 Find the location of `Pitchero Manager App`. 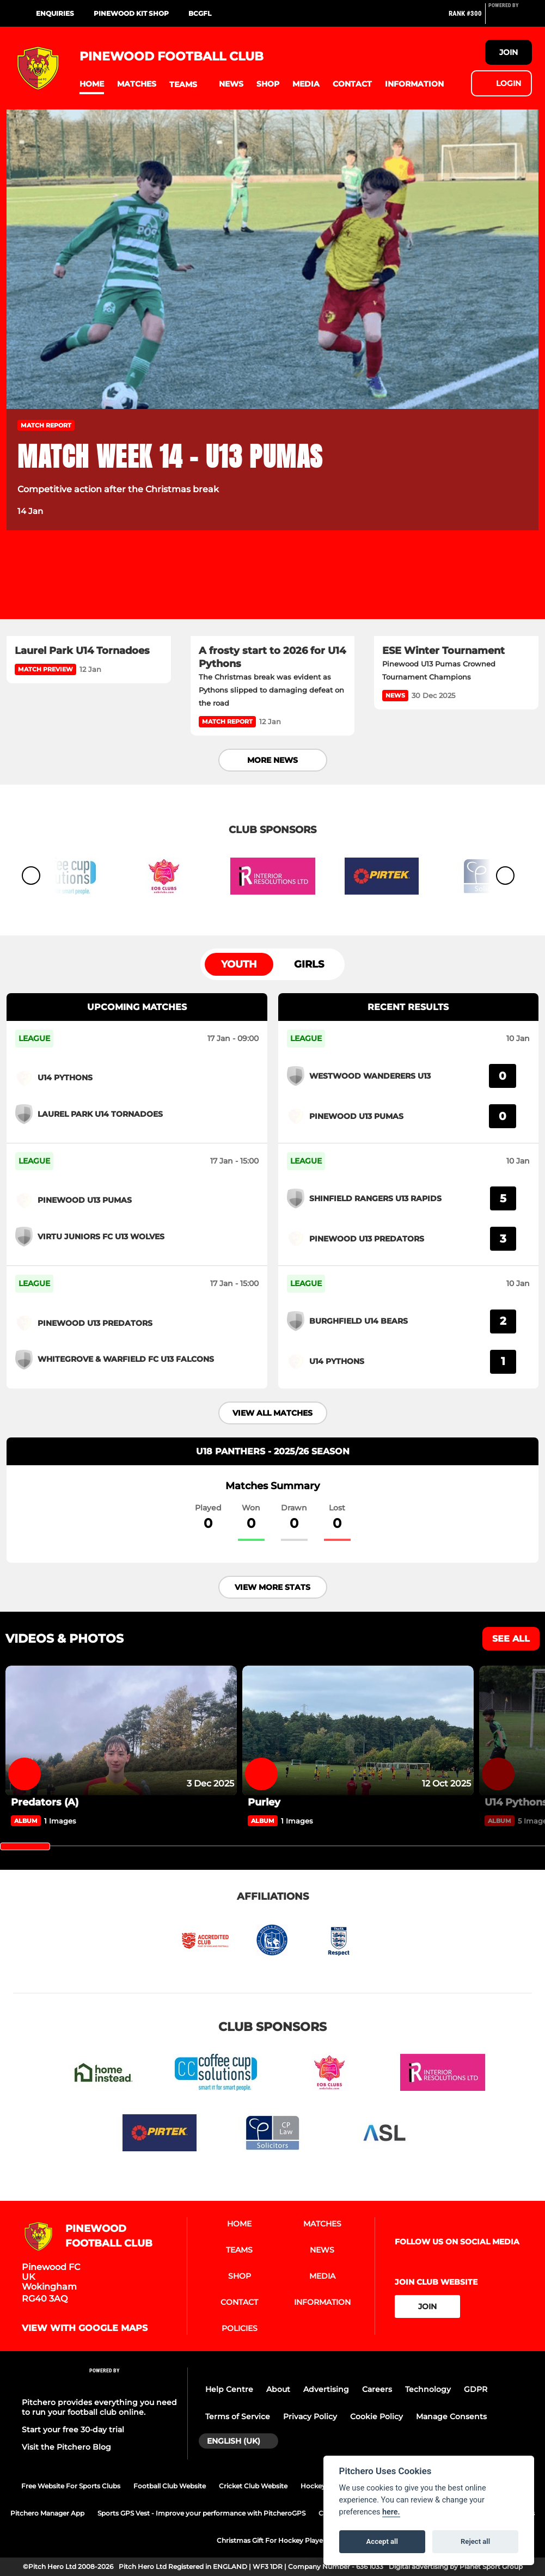

Pitchero Manager App is located at coordinates (47, 2513).